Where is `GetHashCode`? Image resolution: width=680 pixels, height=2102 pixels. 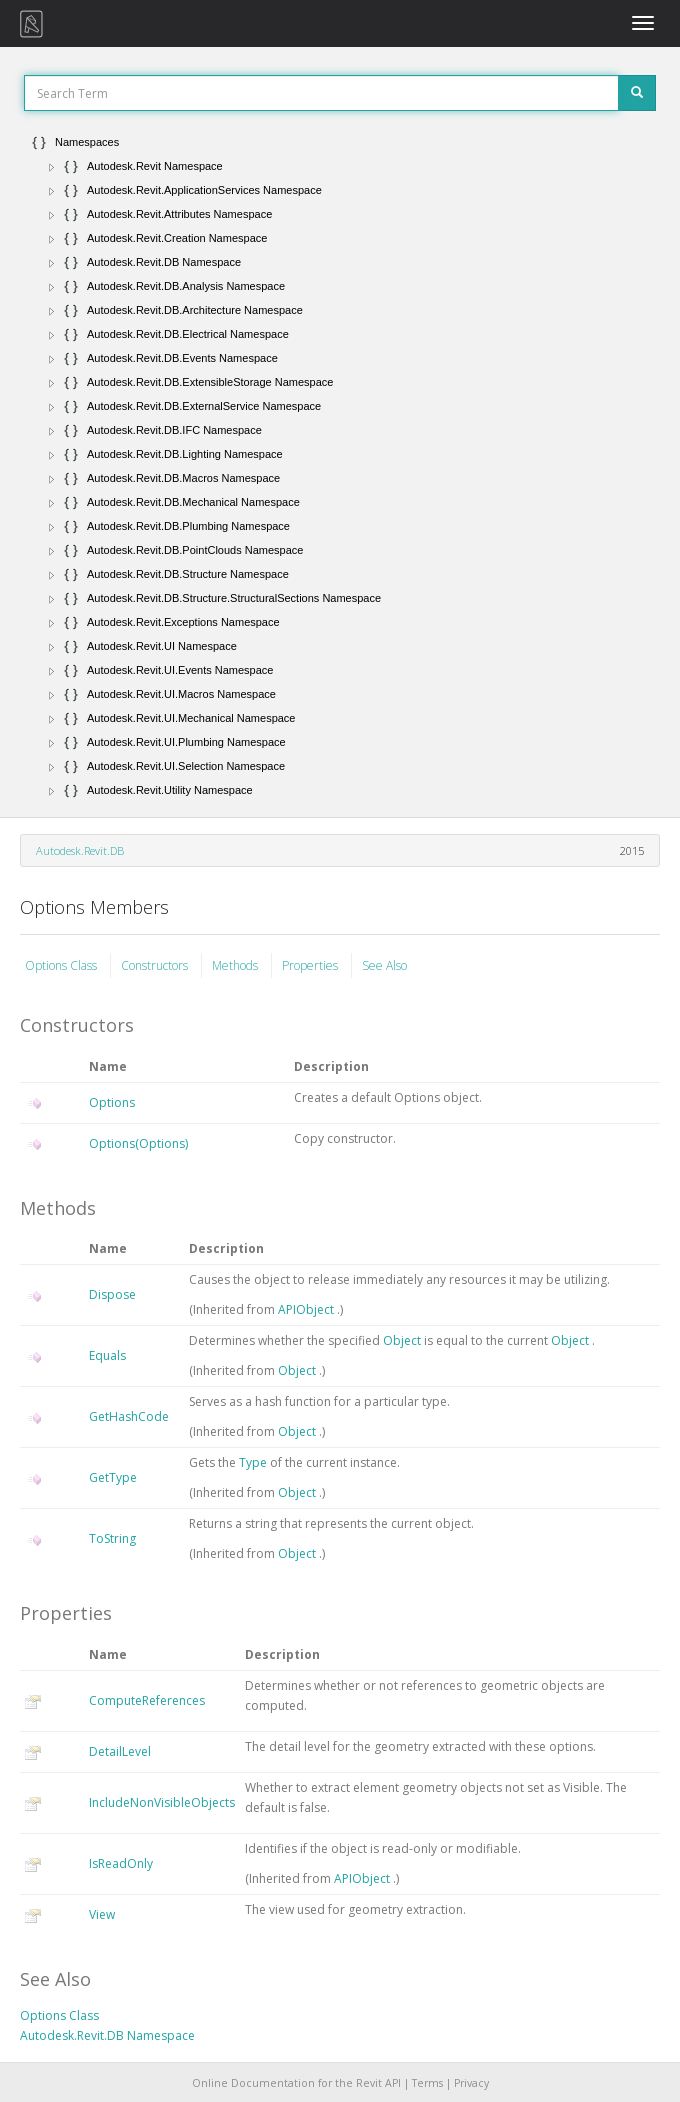
GetHashCode is located at coordinates (129, 1416).